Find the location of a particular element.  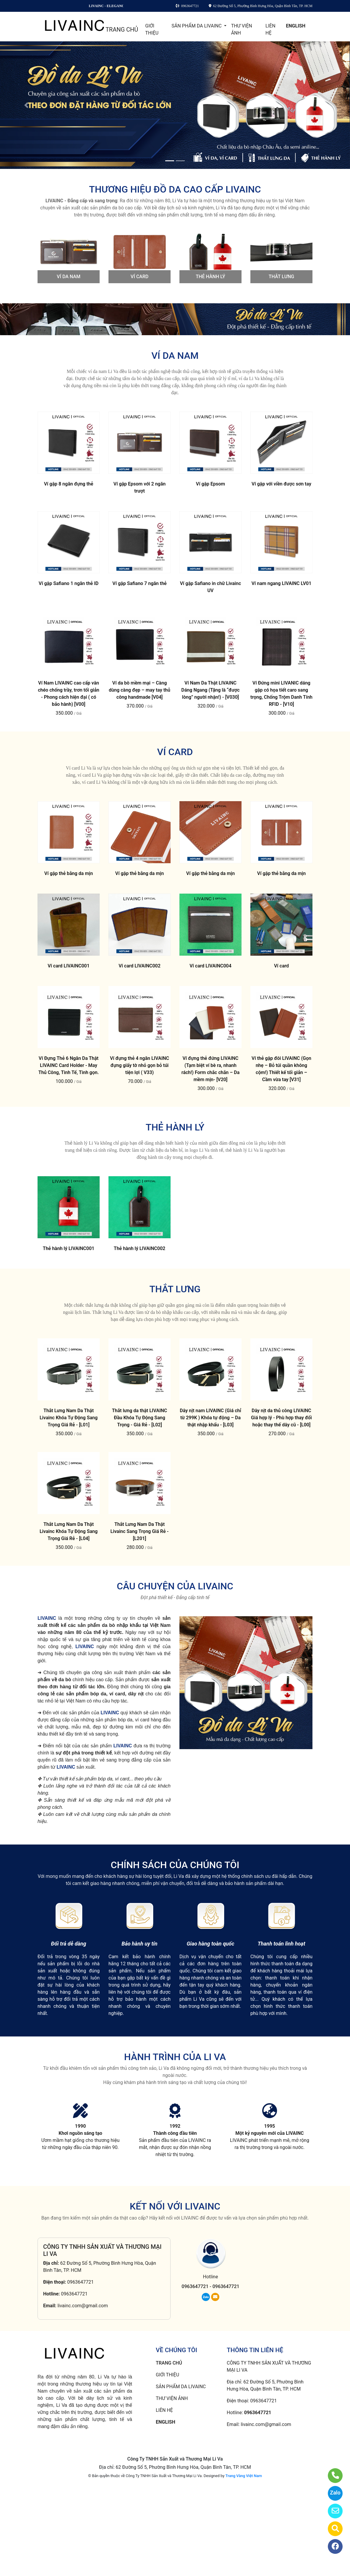

livainc.com@gmail.com is located at coordinates (82, 2305).